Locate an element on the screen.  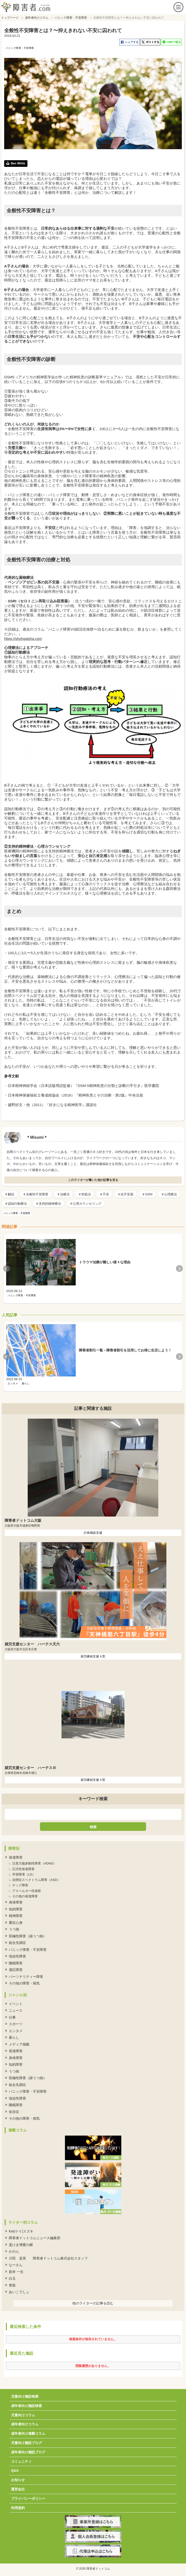
Q&A is located at coordinates (15, 2470).